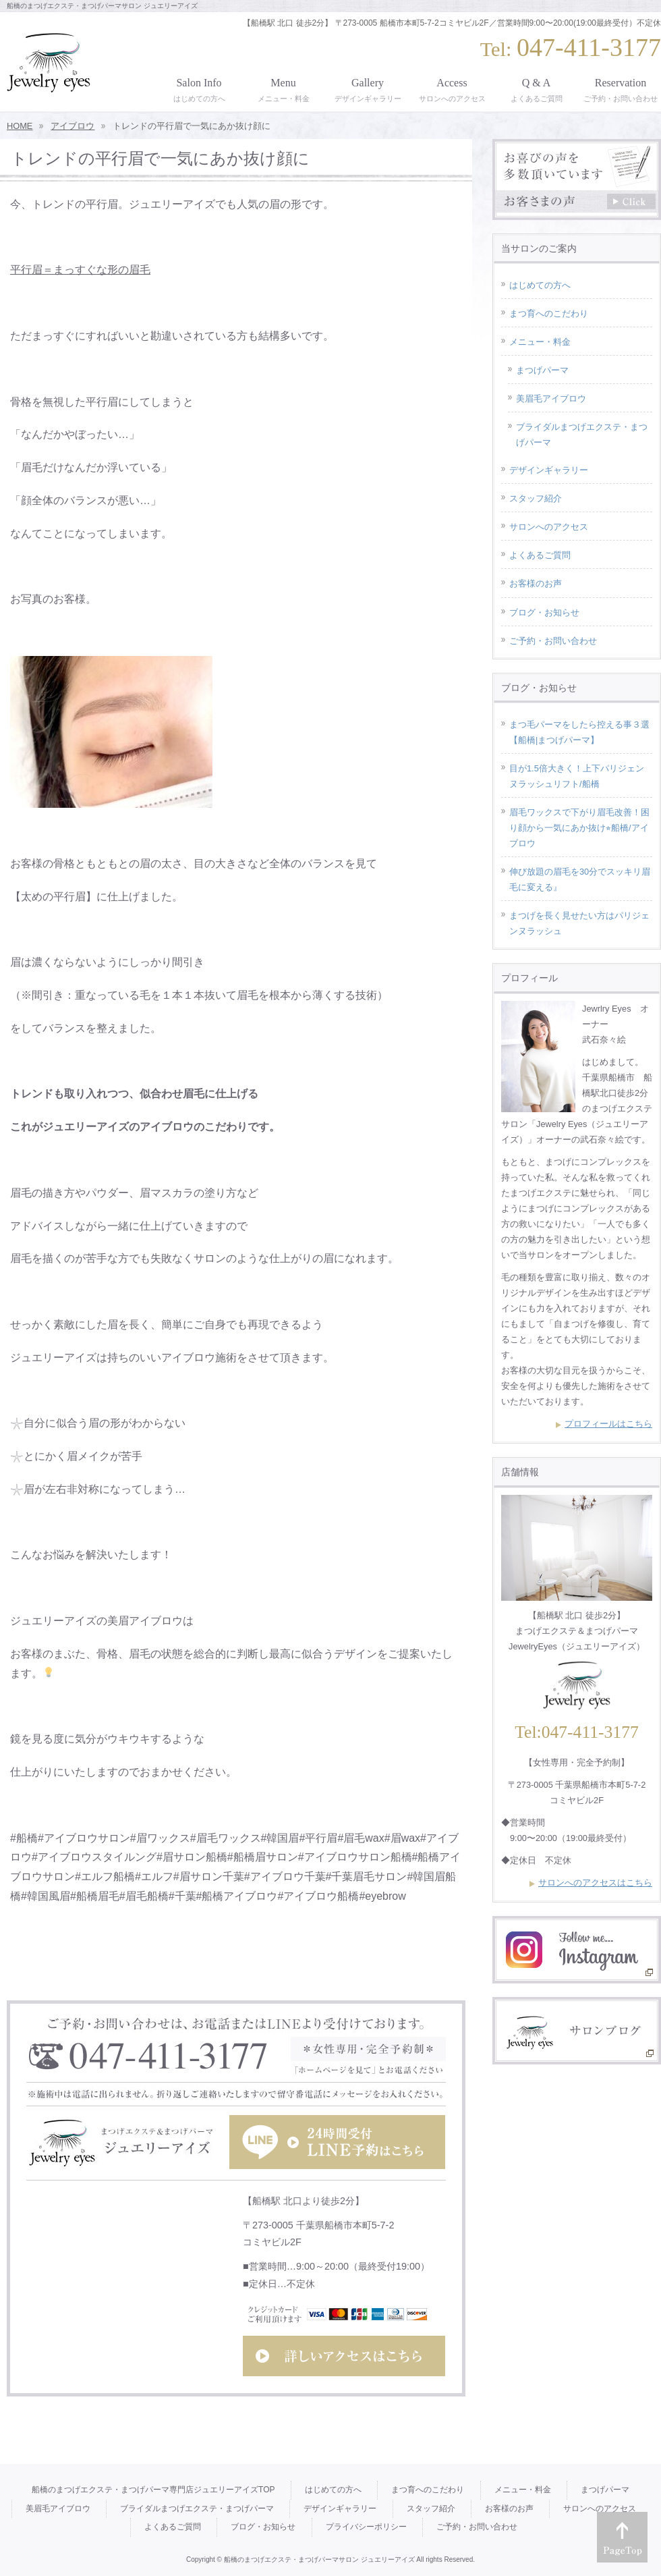  I want to click on サロンへのアクセス, so click(548, 527).